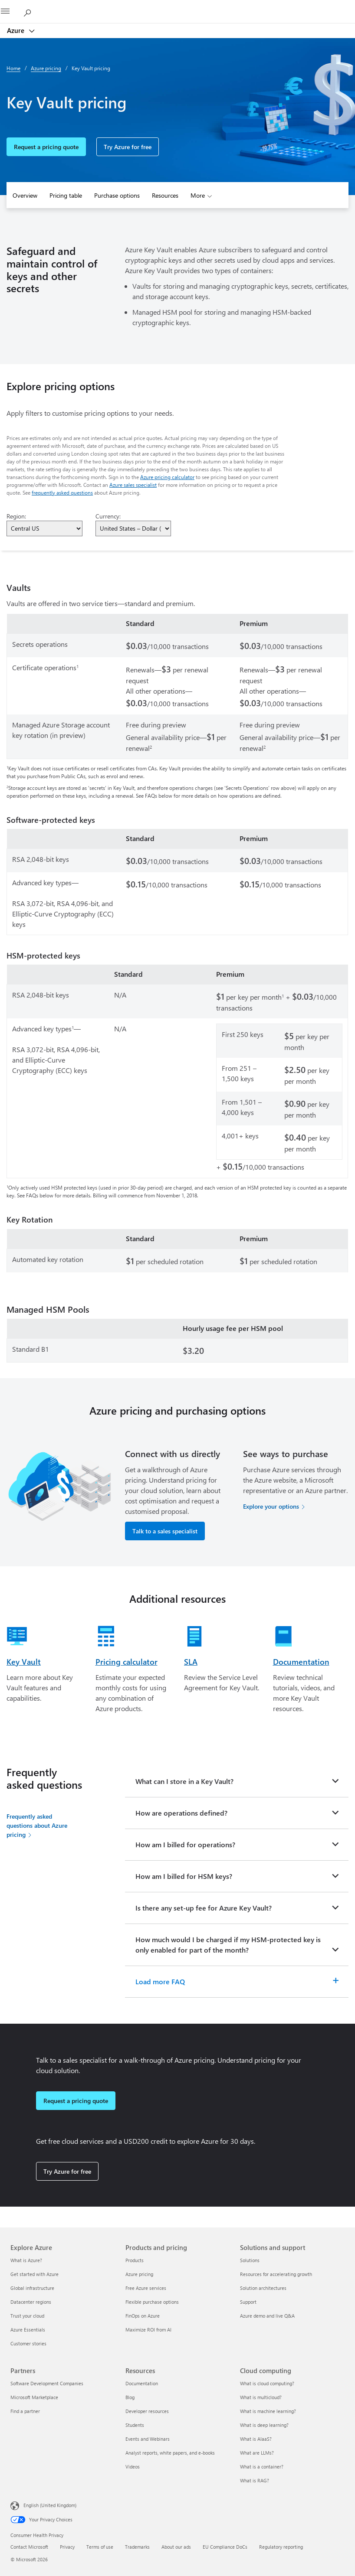 Image resolution: width=355 pixels, height=2576 pixels. I want to click on Support [Support Solutions and support], so click(248, 2302).